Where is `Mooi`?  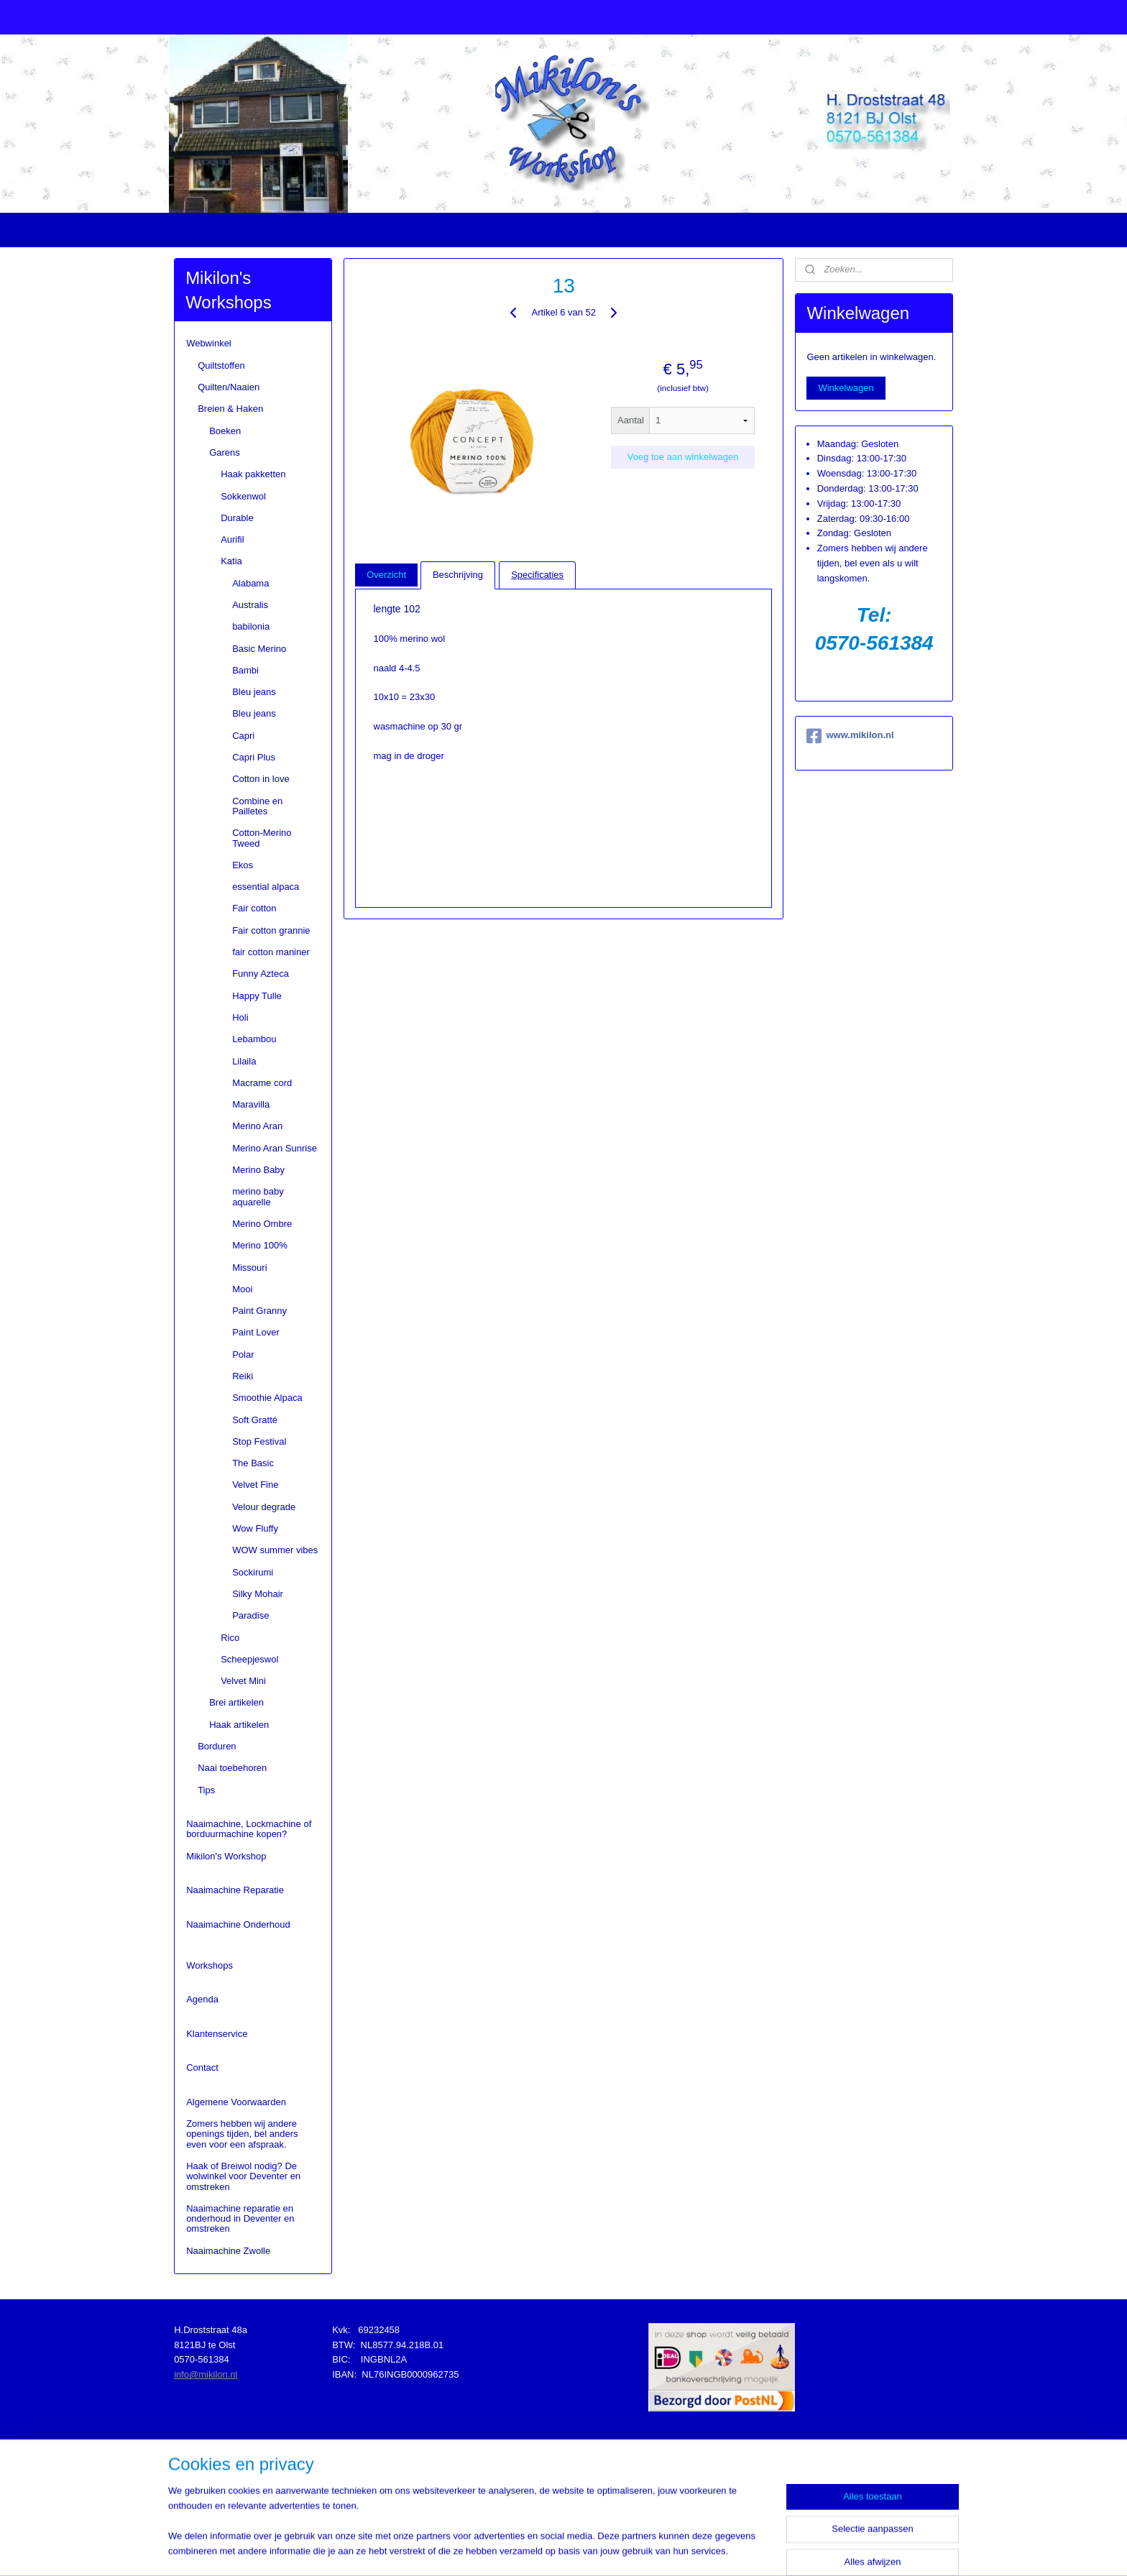 Mooi is located at coordinates (242, 1289).